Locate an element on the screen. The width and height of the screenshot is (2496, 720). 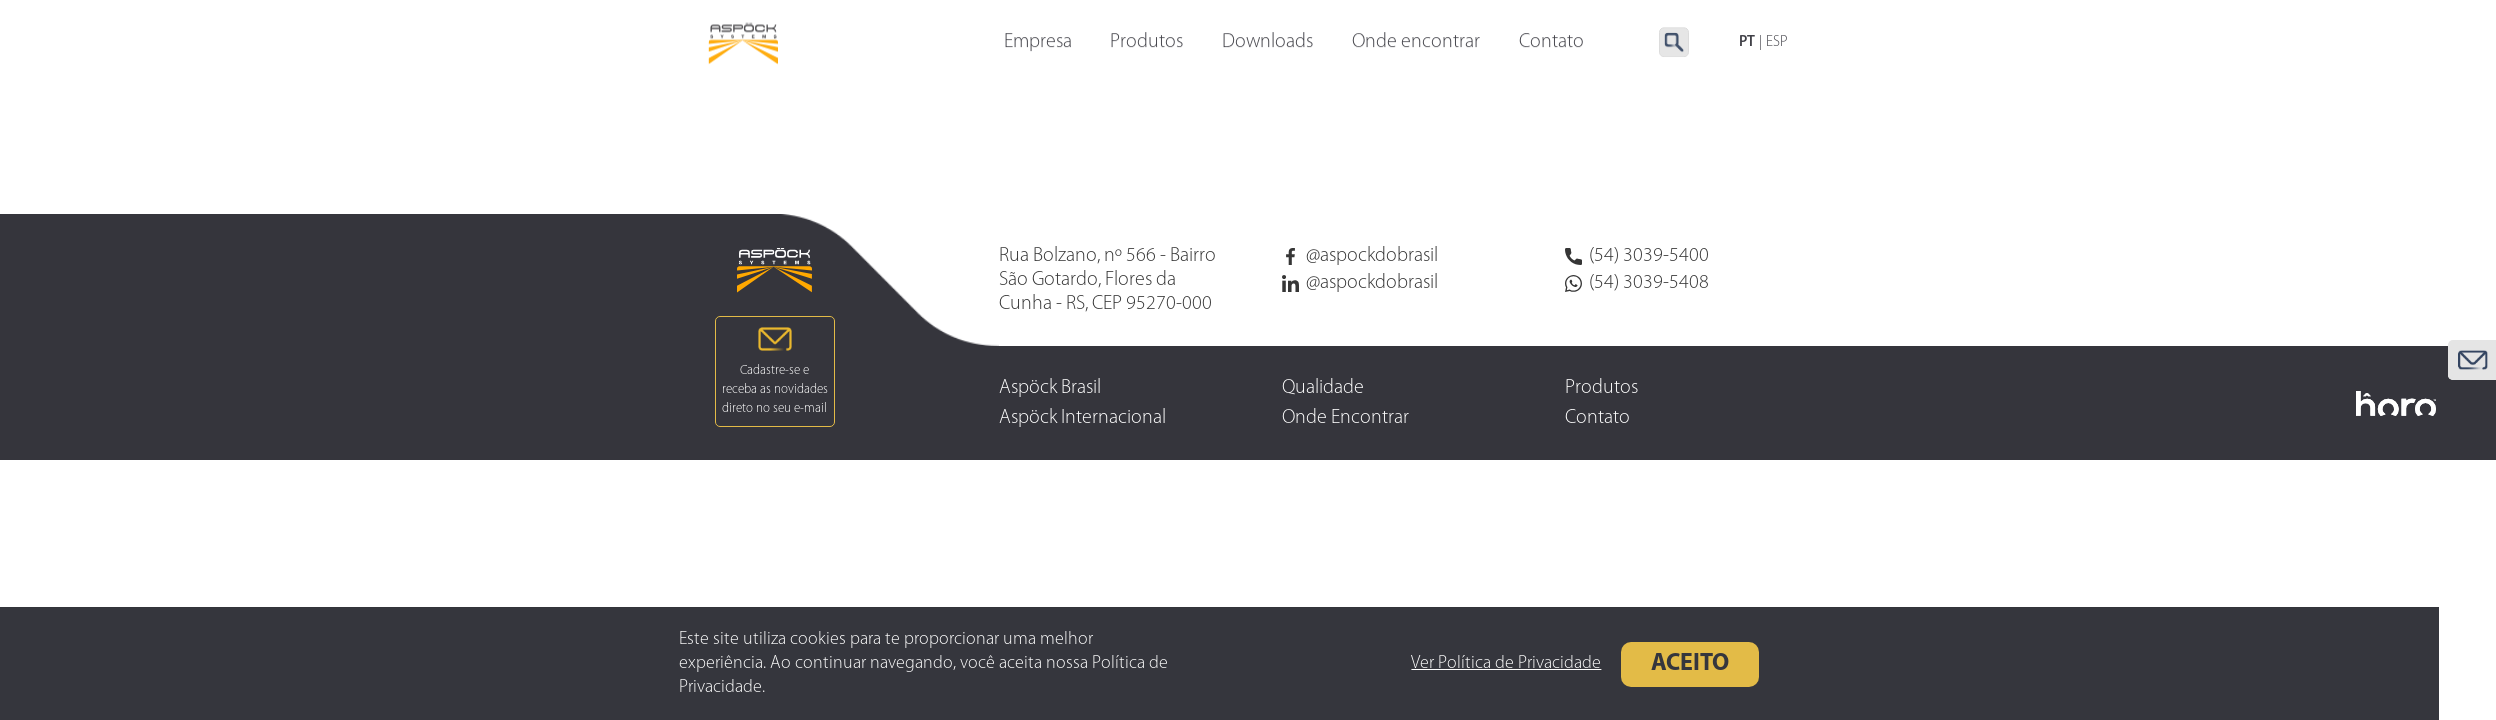
Downloads is located at coordinates (1267, 43).